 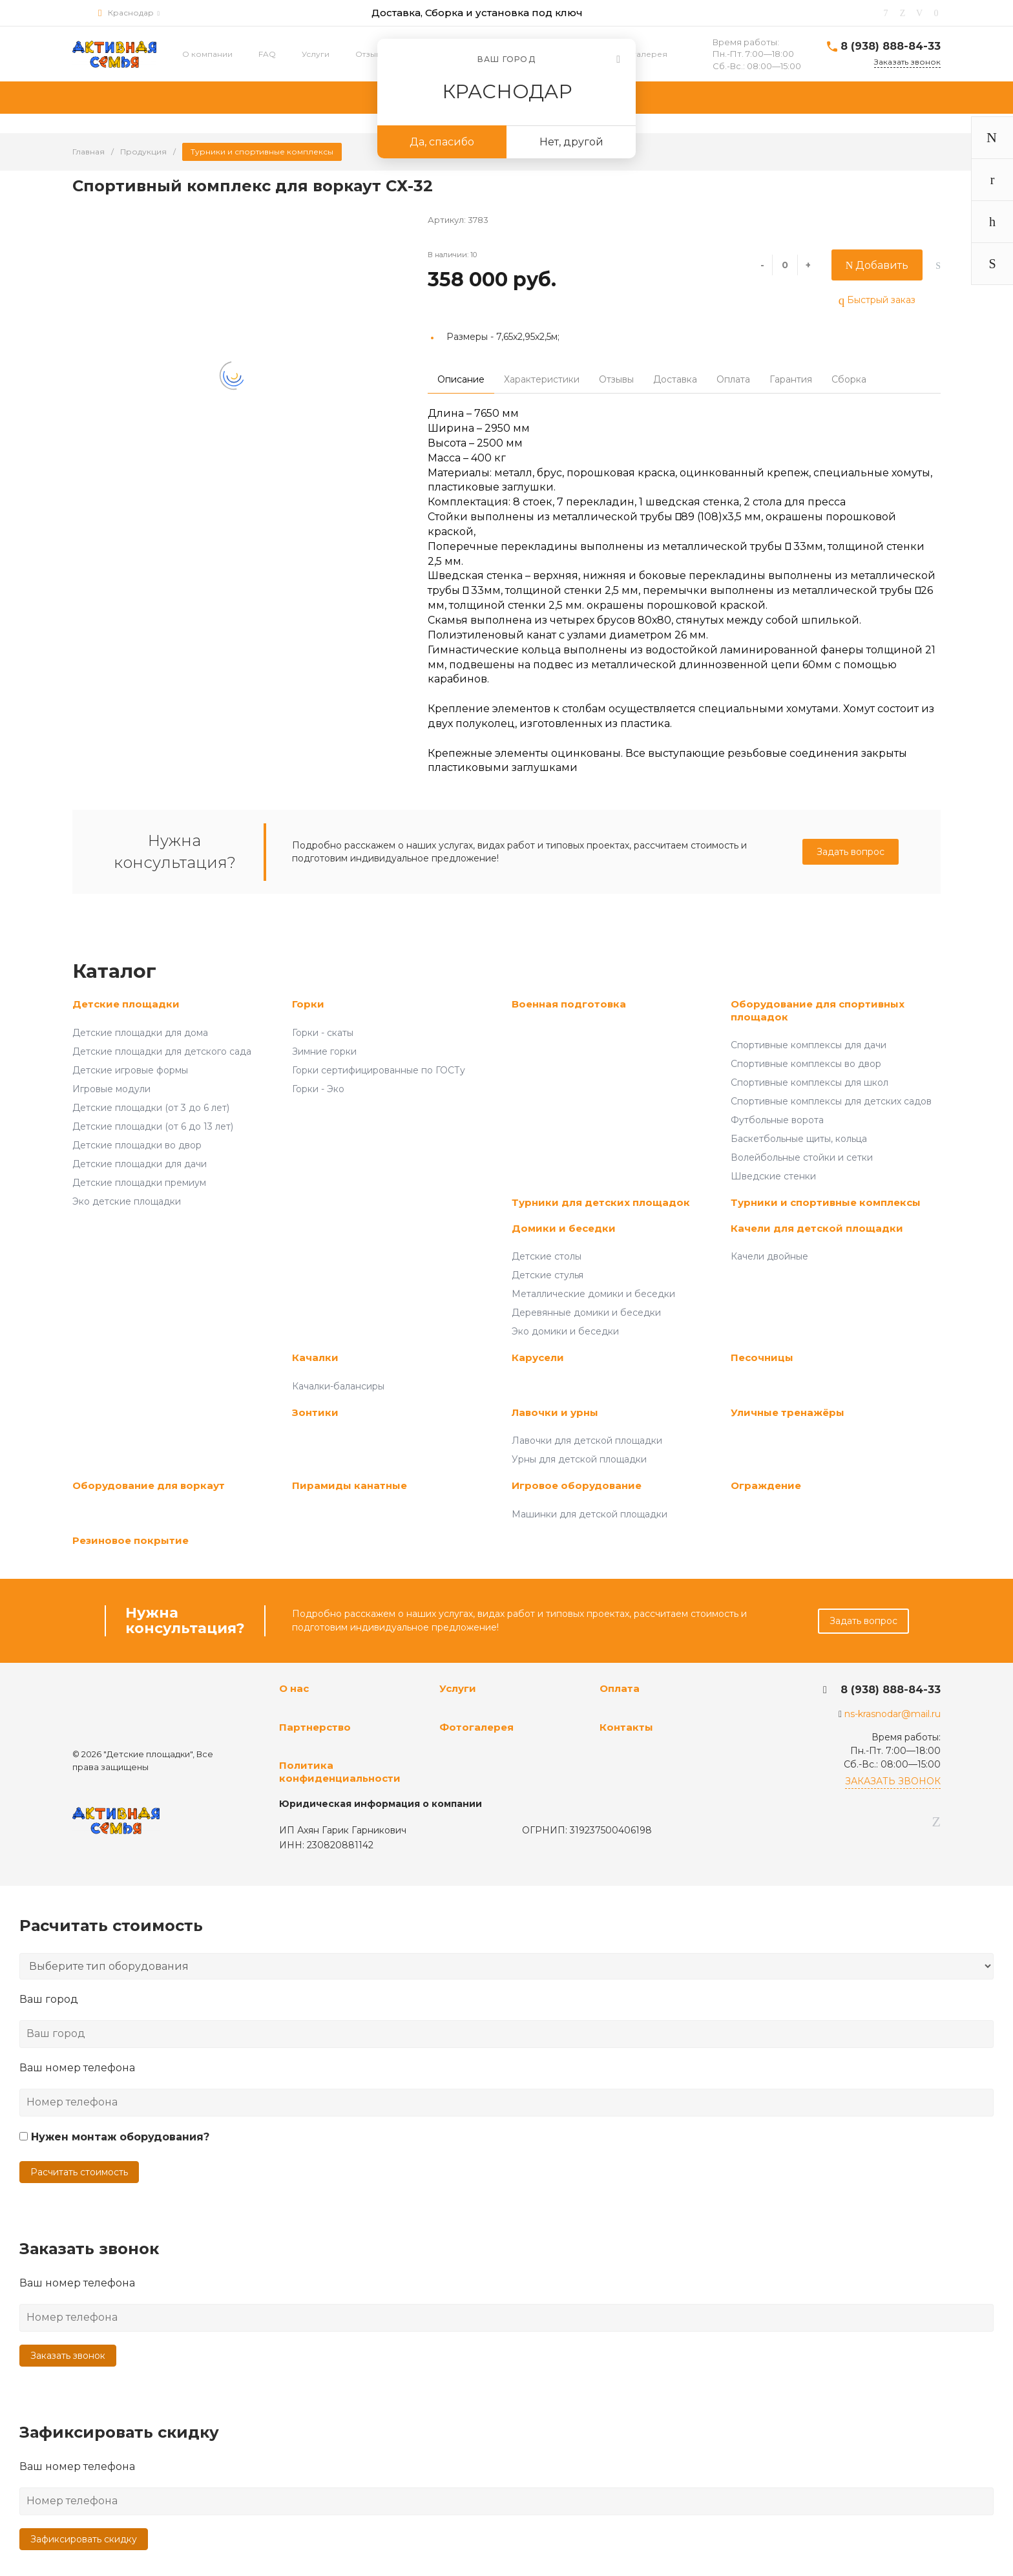 What do you see at coordinates (626, 1727) in the screenshot?
I see `Контакты` at bounding box center [626, 1727].